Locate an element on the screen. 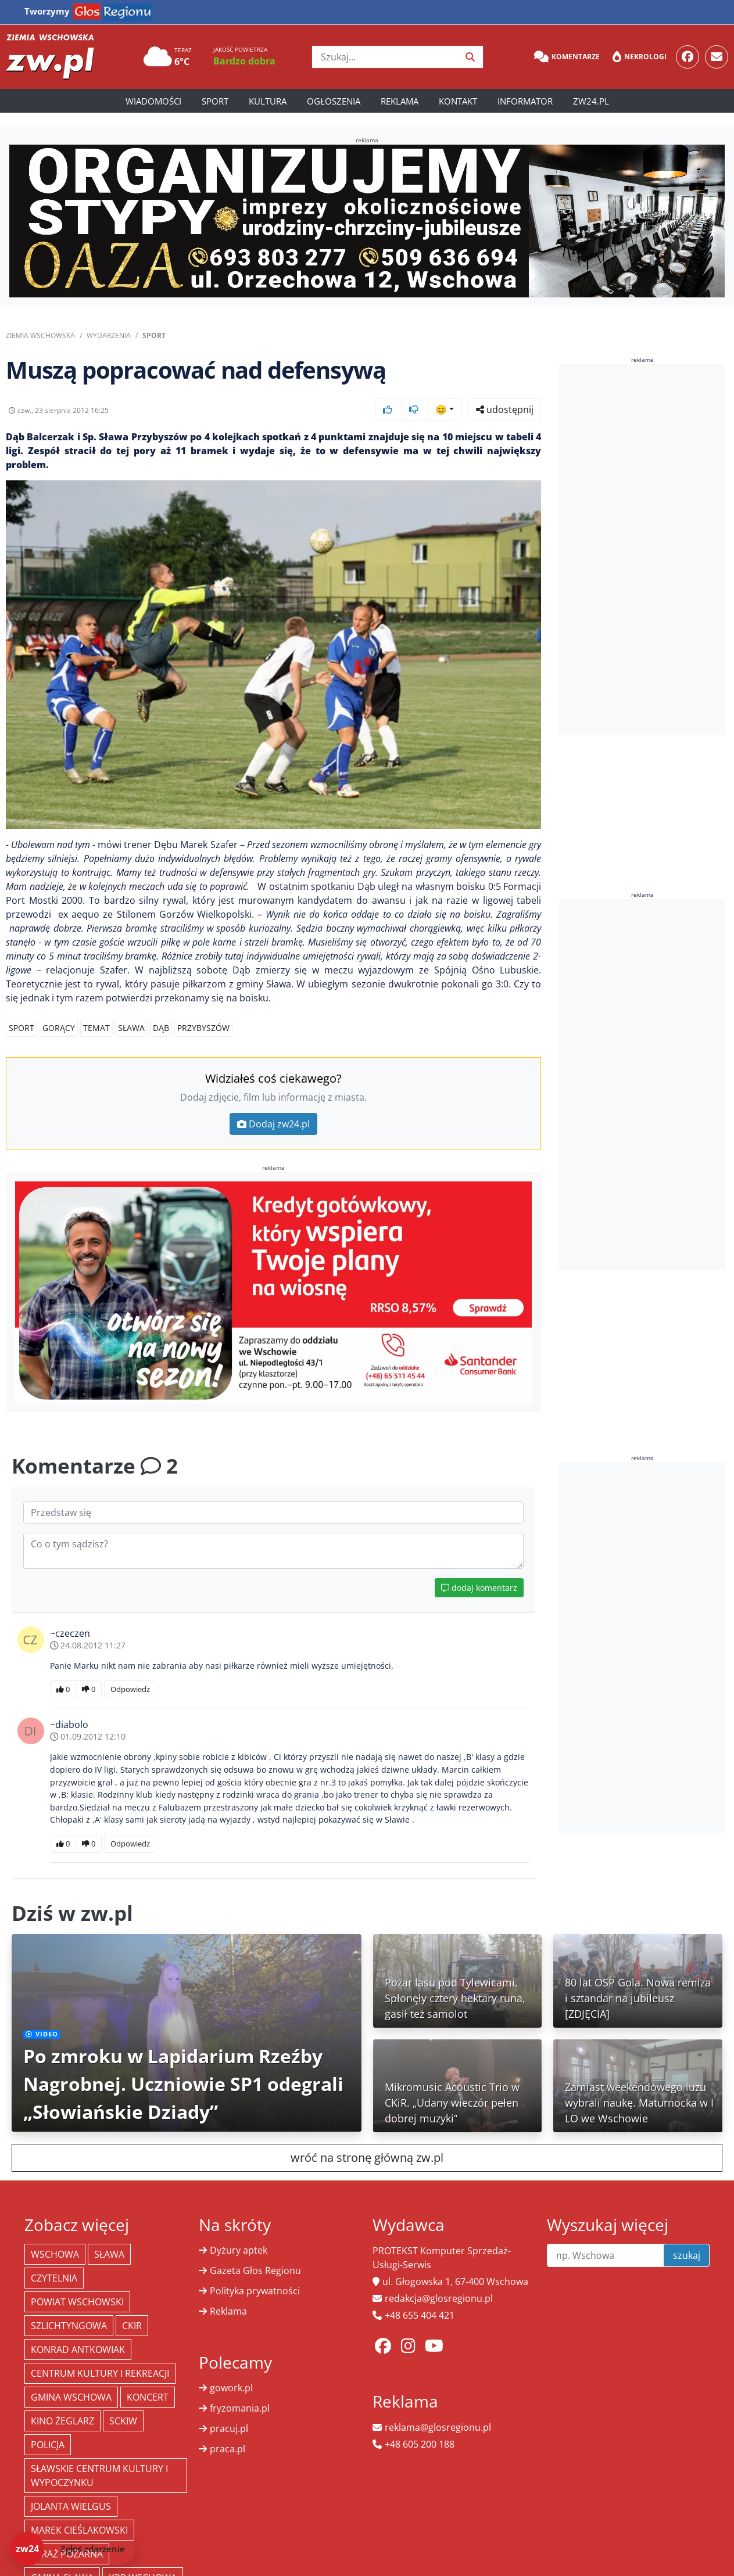  Nekrologi is located at coordinates (640, 57).